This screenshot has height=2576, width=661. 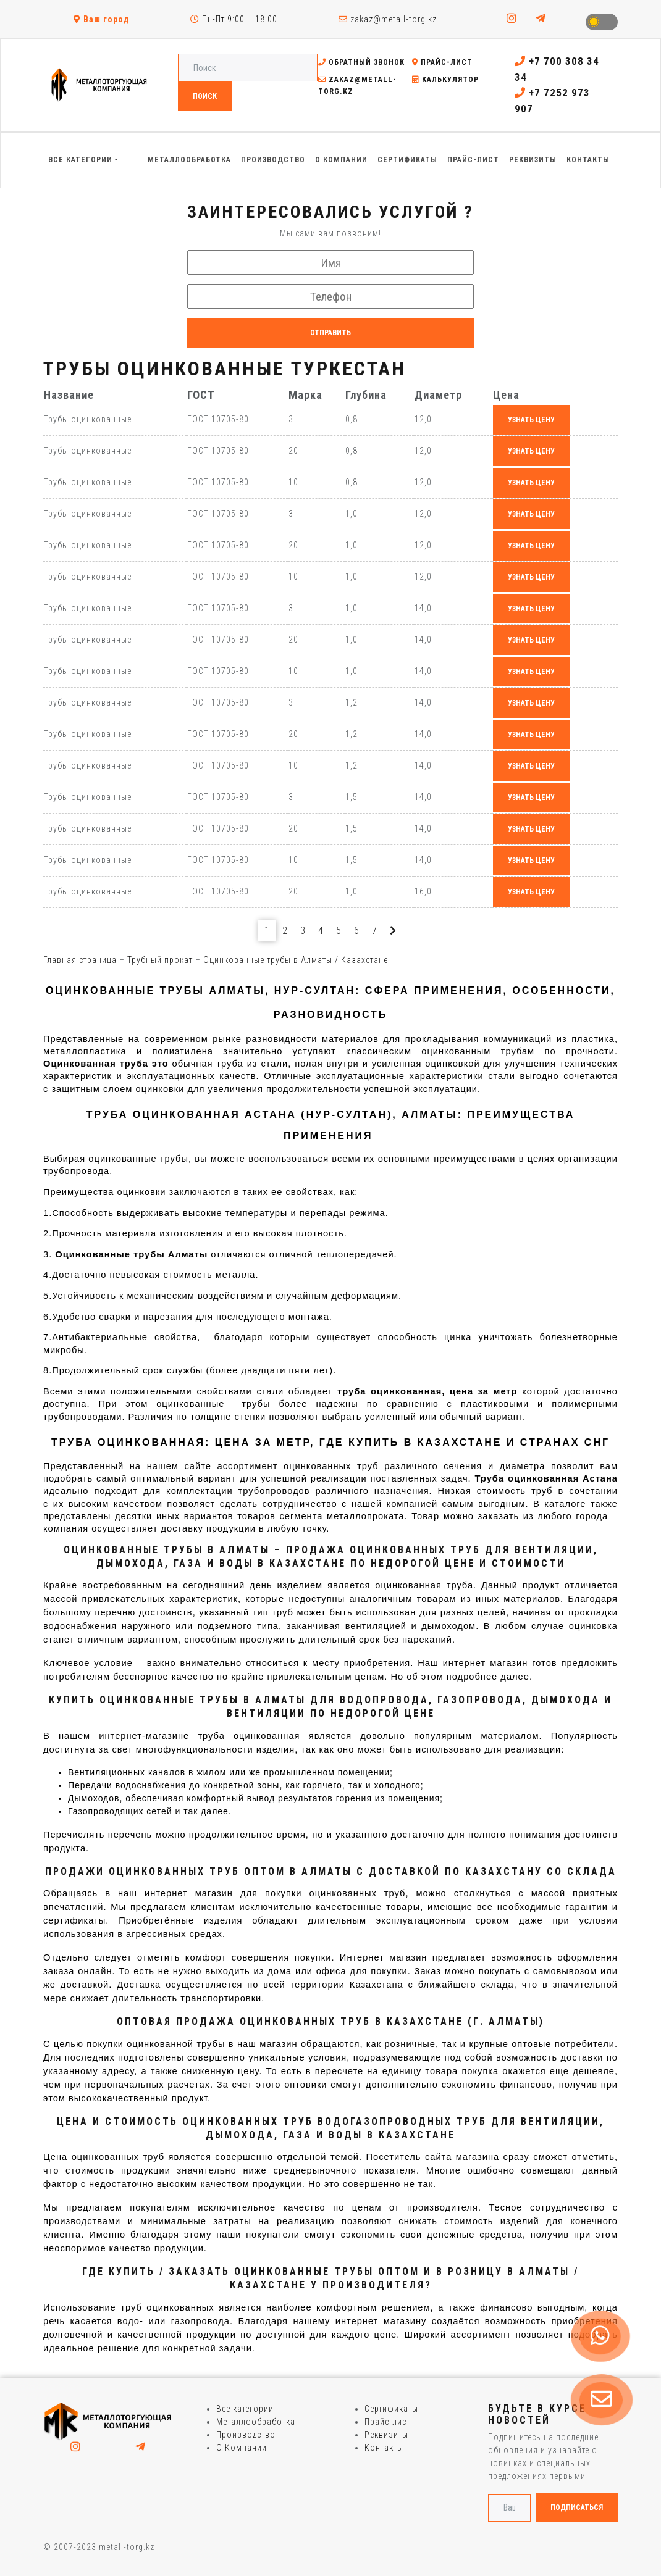 I want to click on О Компании [button], so click(x=341, y=160).